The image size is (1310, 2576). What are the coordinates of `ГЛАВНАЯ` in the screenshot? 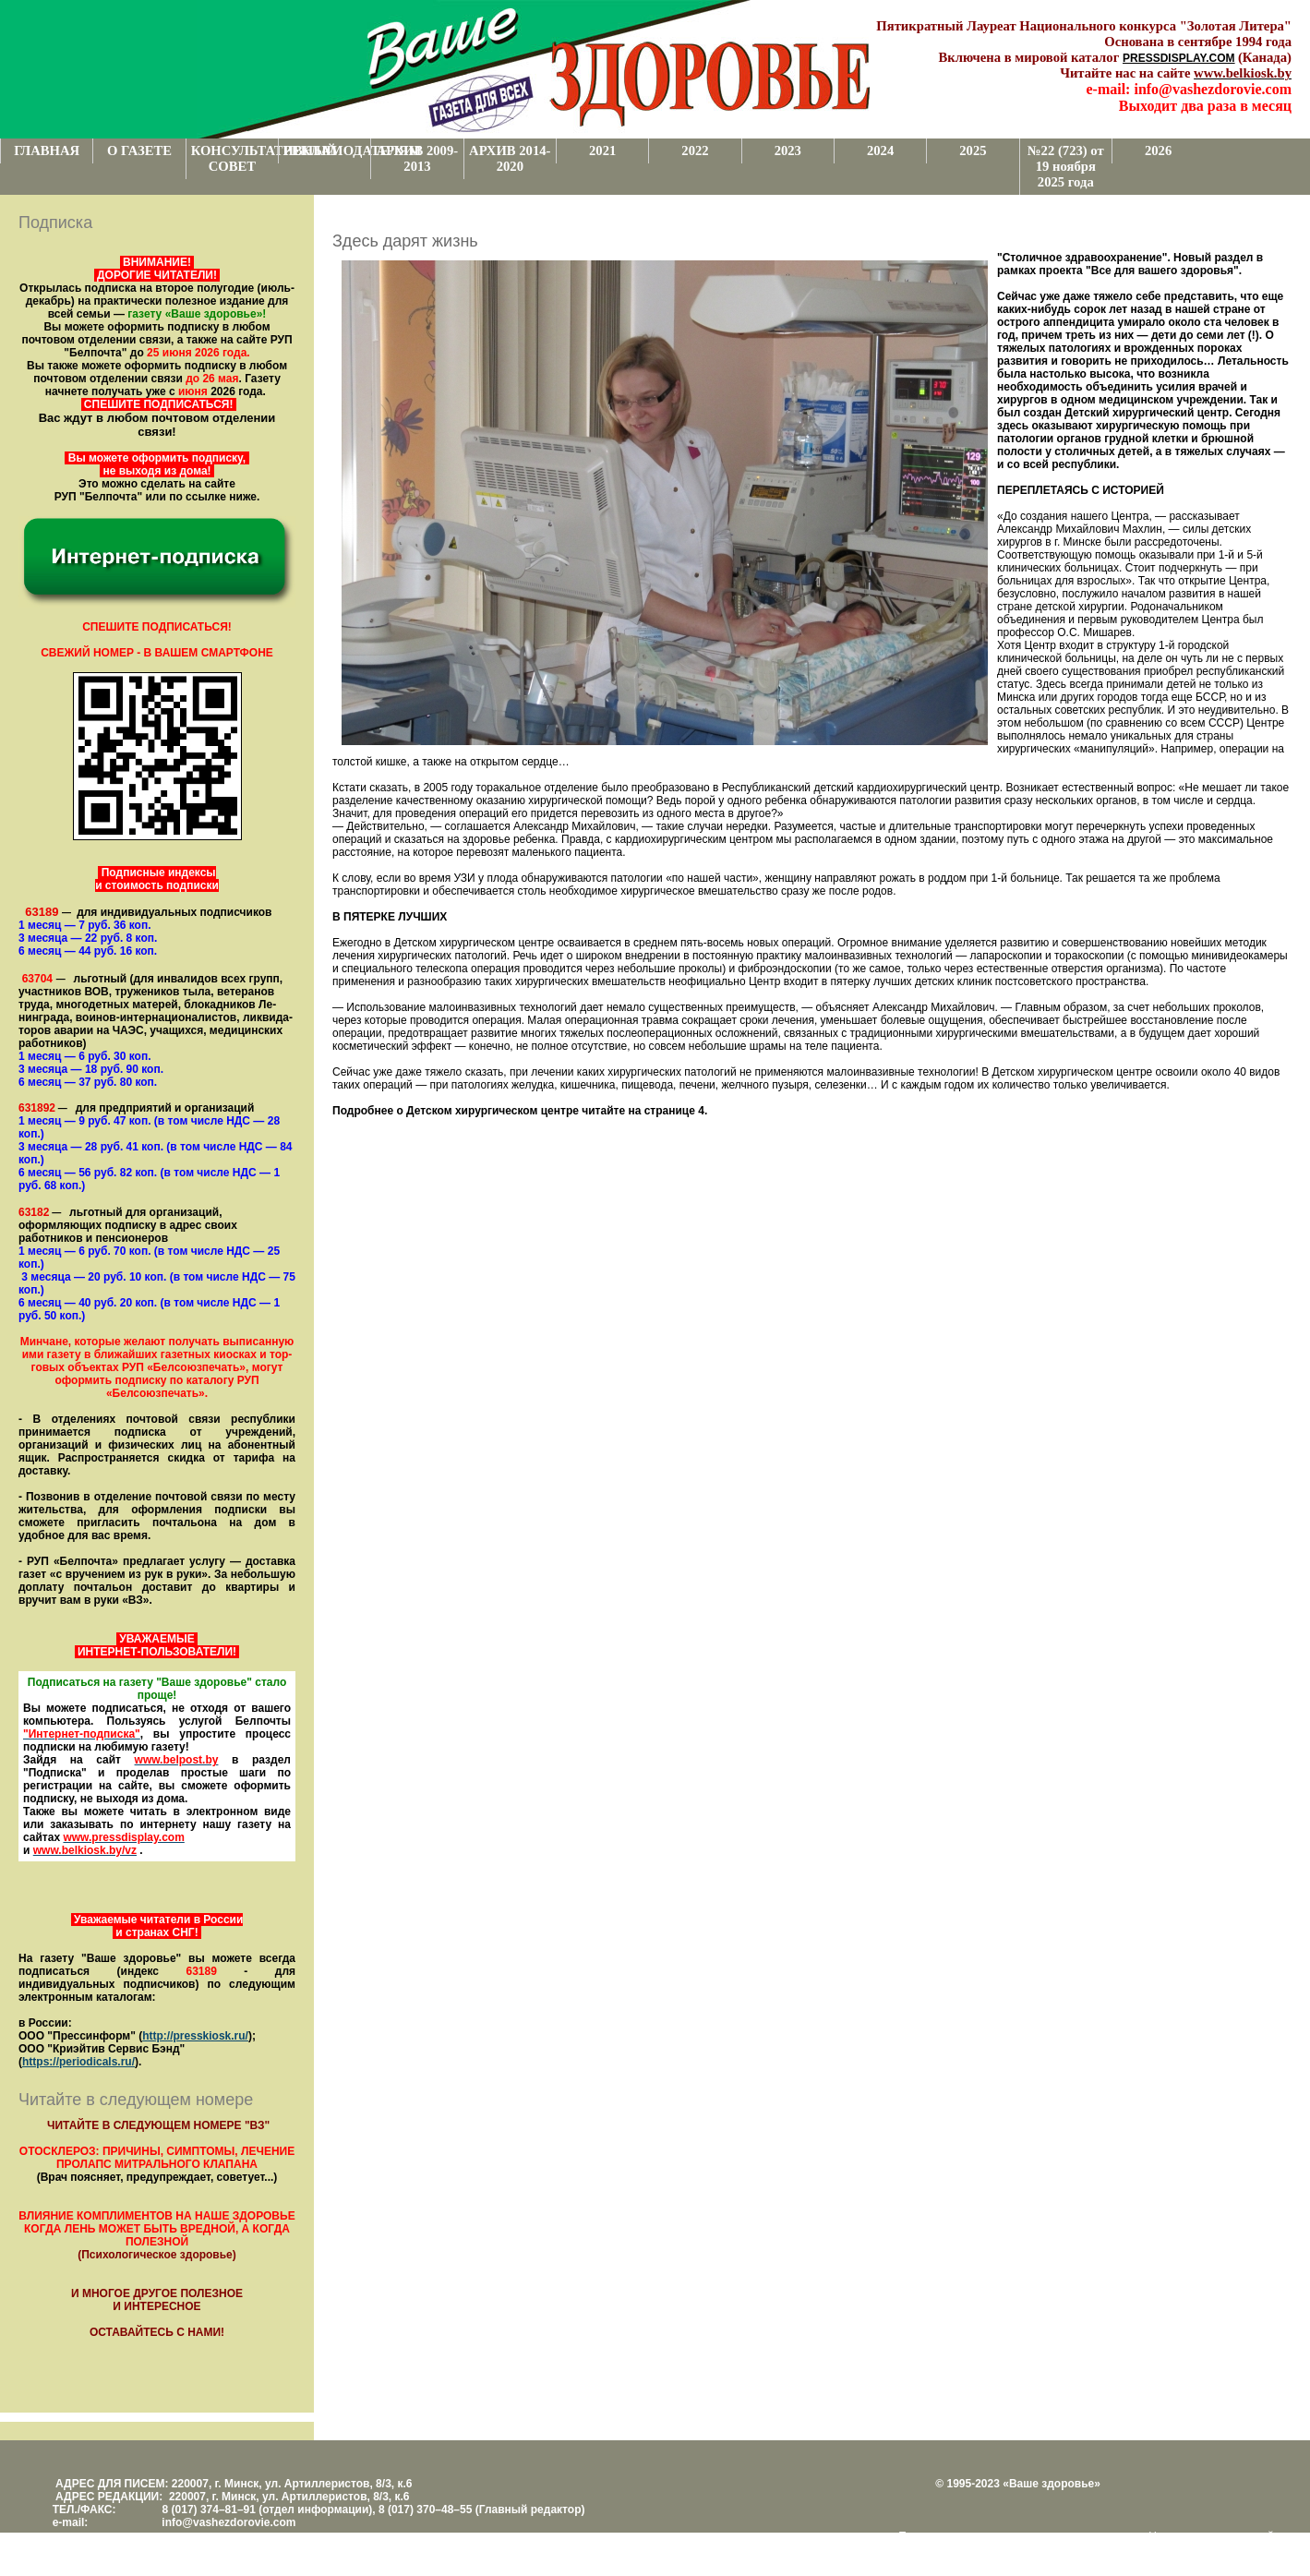 It's located at (46, 150).